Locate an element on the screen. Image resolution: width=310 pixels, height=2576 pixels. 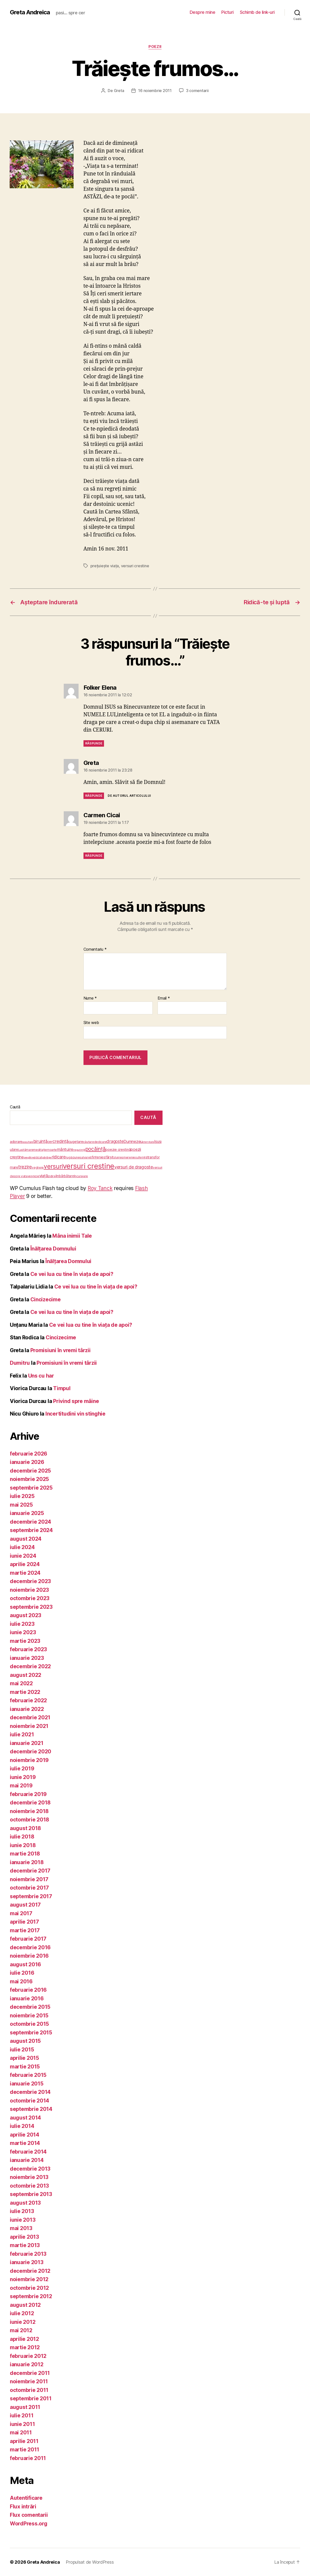
septembrie 2015 is located at coordinates (31, 2032).